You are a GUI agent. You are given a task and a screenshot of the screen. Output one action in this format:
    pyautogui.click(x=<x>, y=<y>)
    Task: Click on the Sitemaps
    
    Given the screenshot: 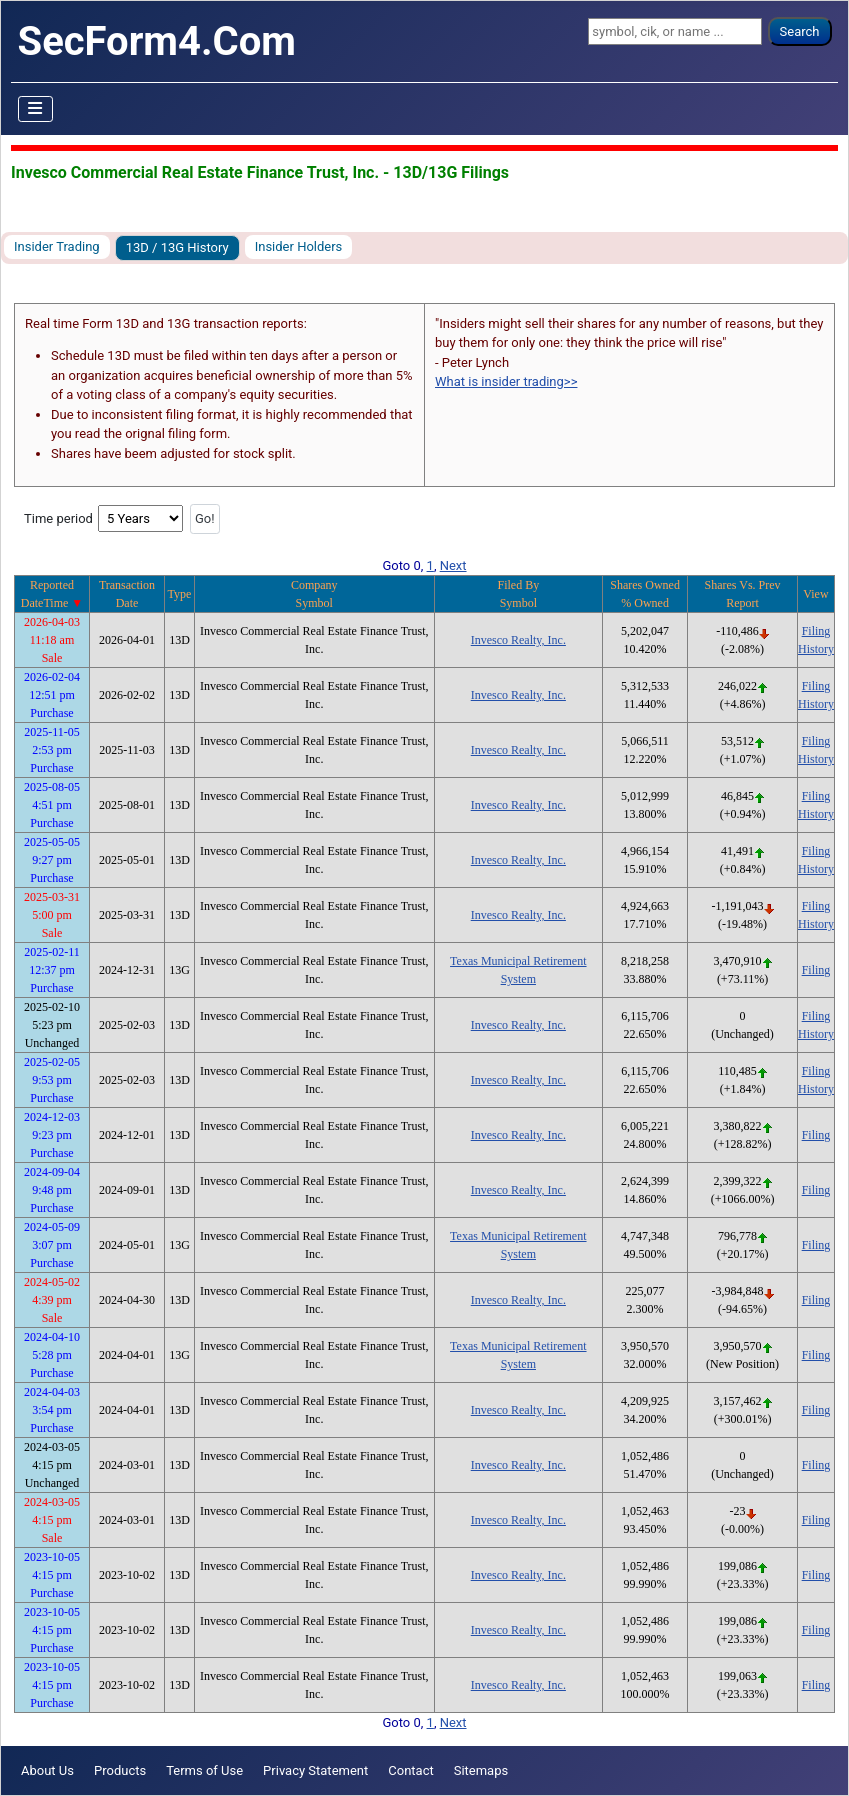 What is the action you would take?
    pyautogui.click(x=481, y=1770)
    